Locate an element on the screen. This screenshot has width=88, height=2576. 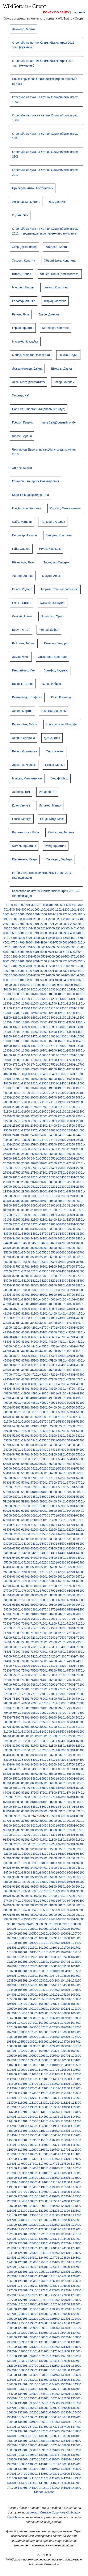
43701-43800 is located at coordinates (75, 1337).